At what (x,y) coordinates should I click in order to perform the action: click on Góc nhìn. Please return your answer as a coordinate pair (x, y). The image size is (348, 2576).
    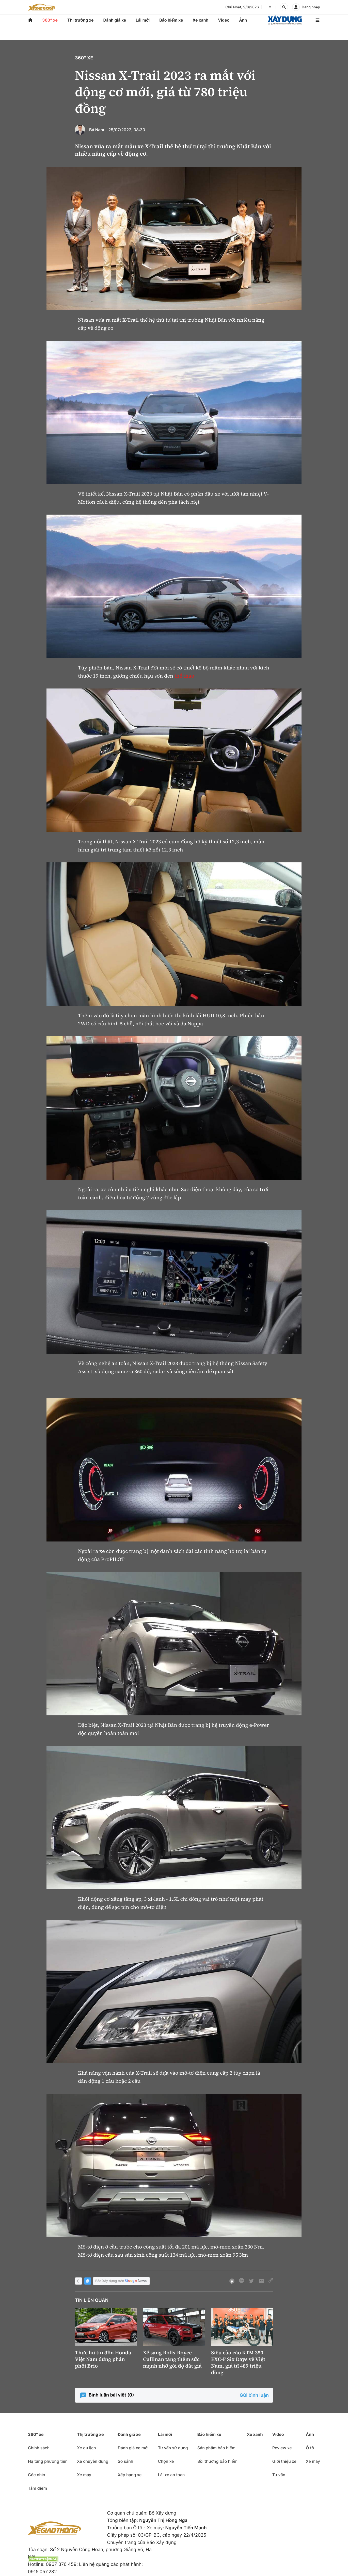
    Looking at the image, I should click on (36, 2474).